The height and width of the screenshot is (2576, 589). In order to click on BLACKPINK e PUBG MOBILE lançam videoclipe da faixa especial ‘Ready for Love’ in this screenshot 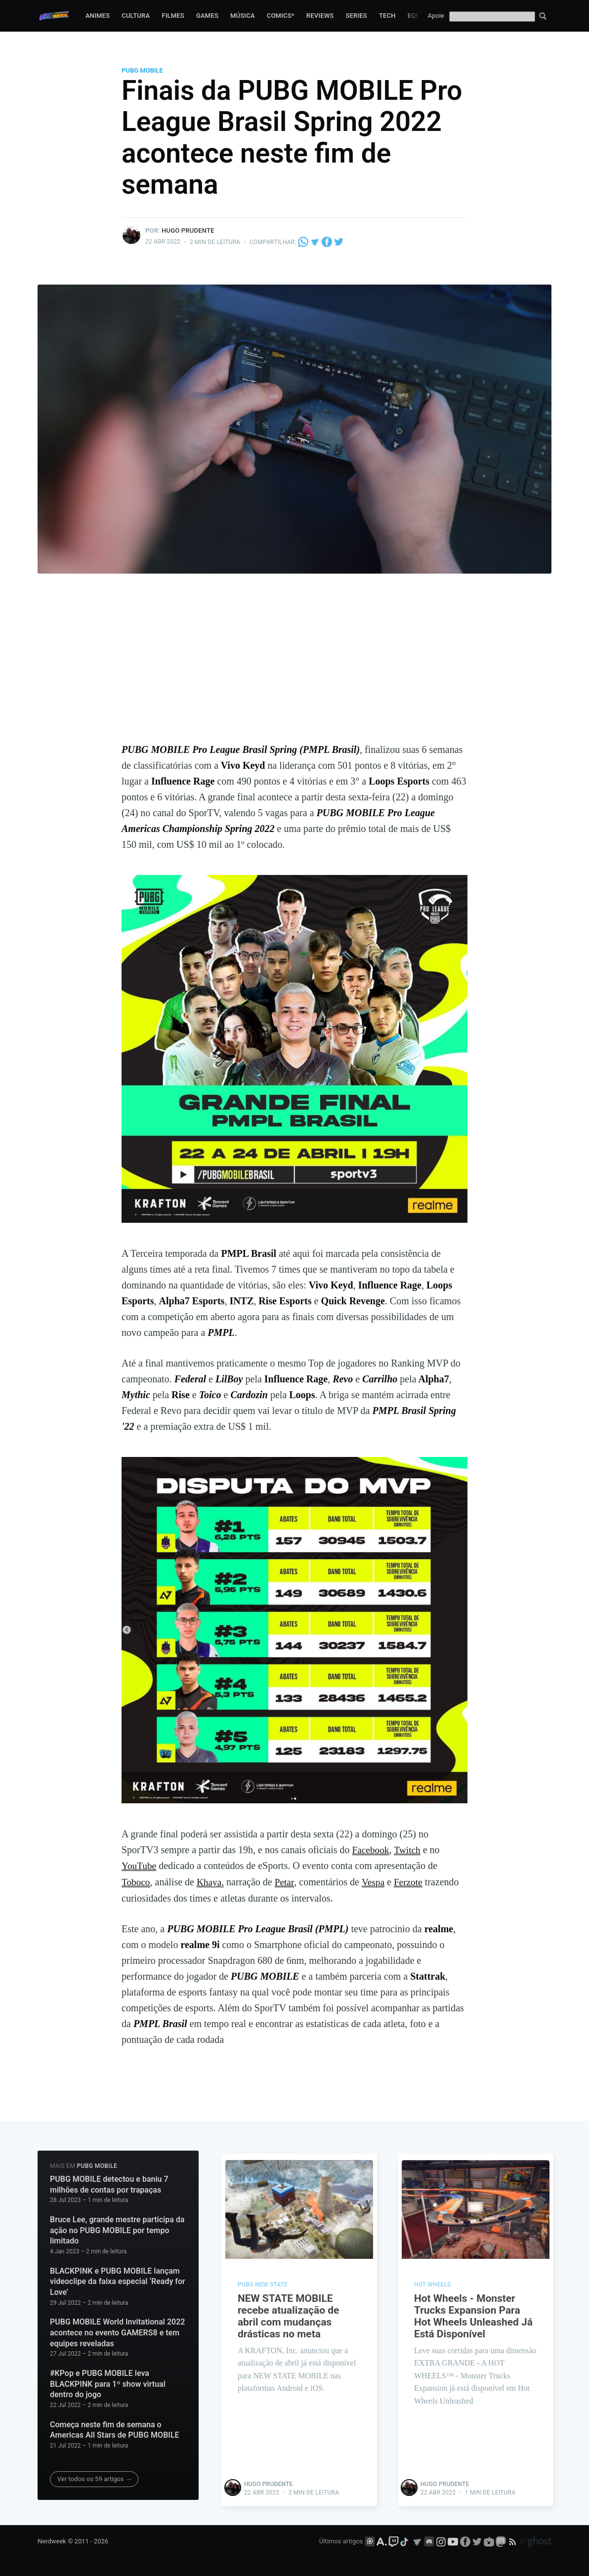, I will do `click(117, 2280)`.